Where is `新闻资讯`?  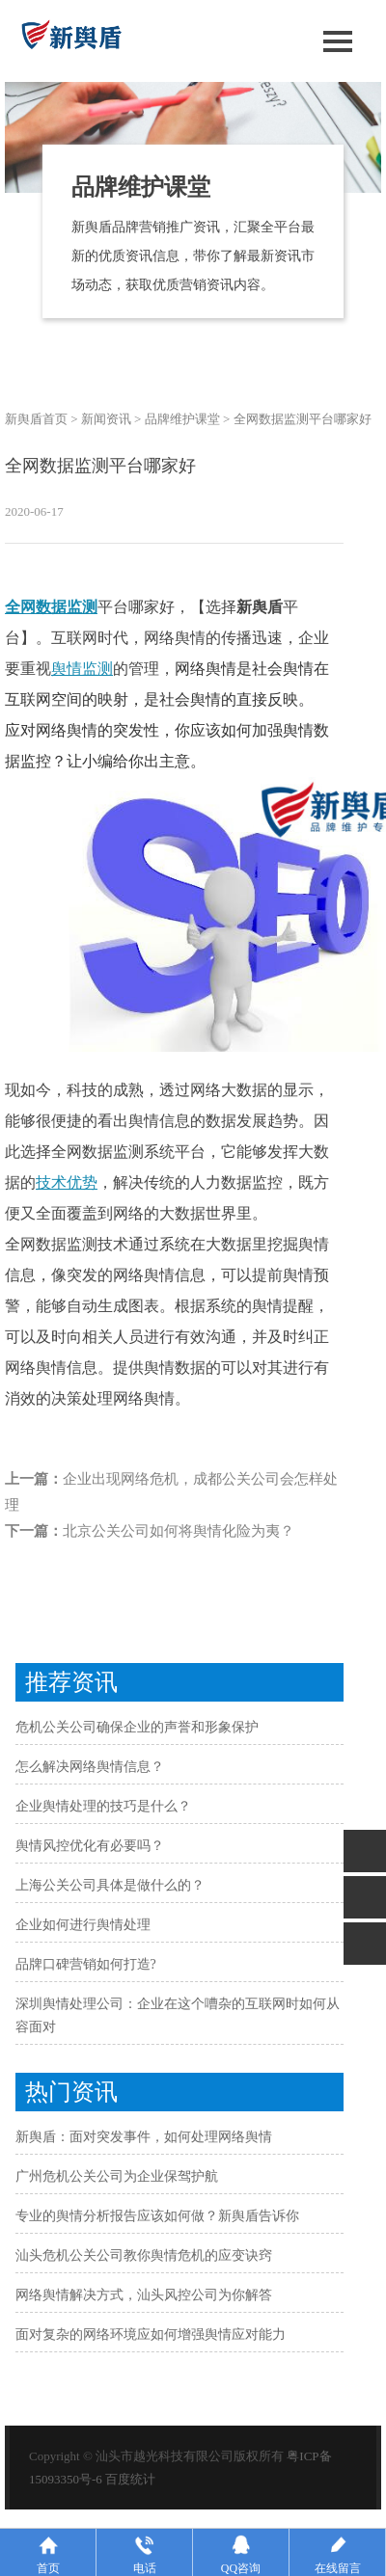
新闻资讯 is located at coordinates (106, 419).